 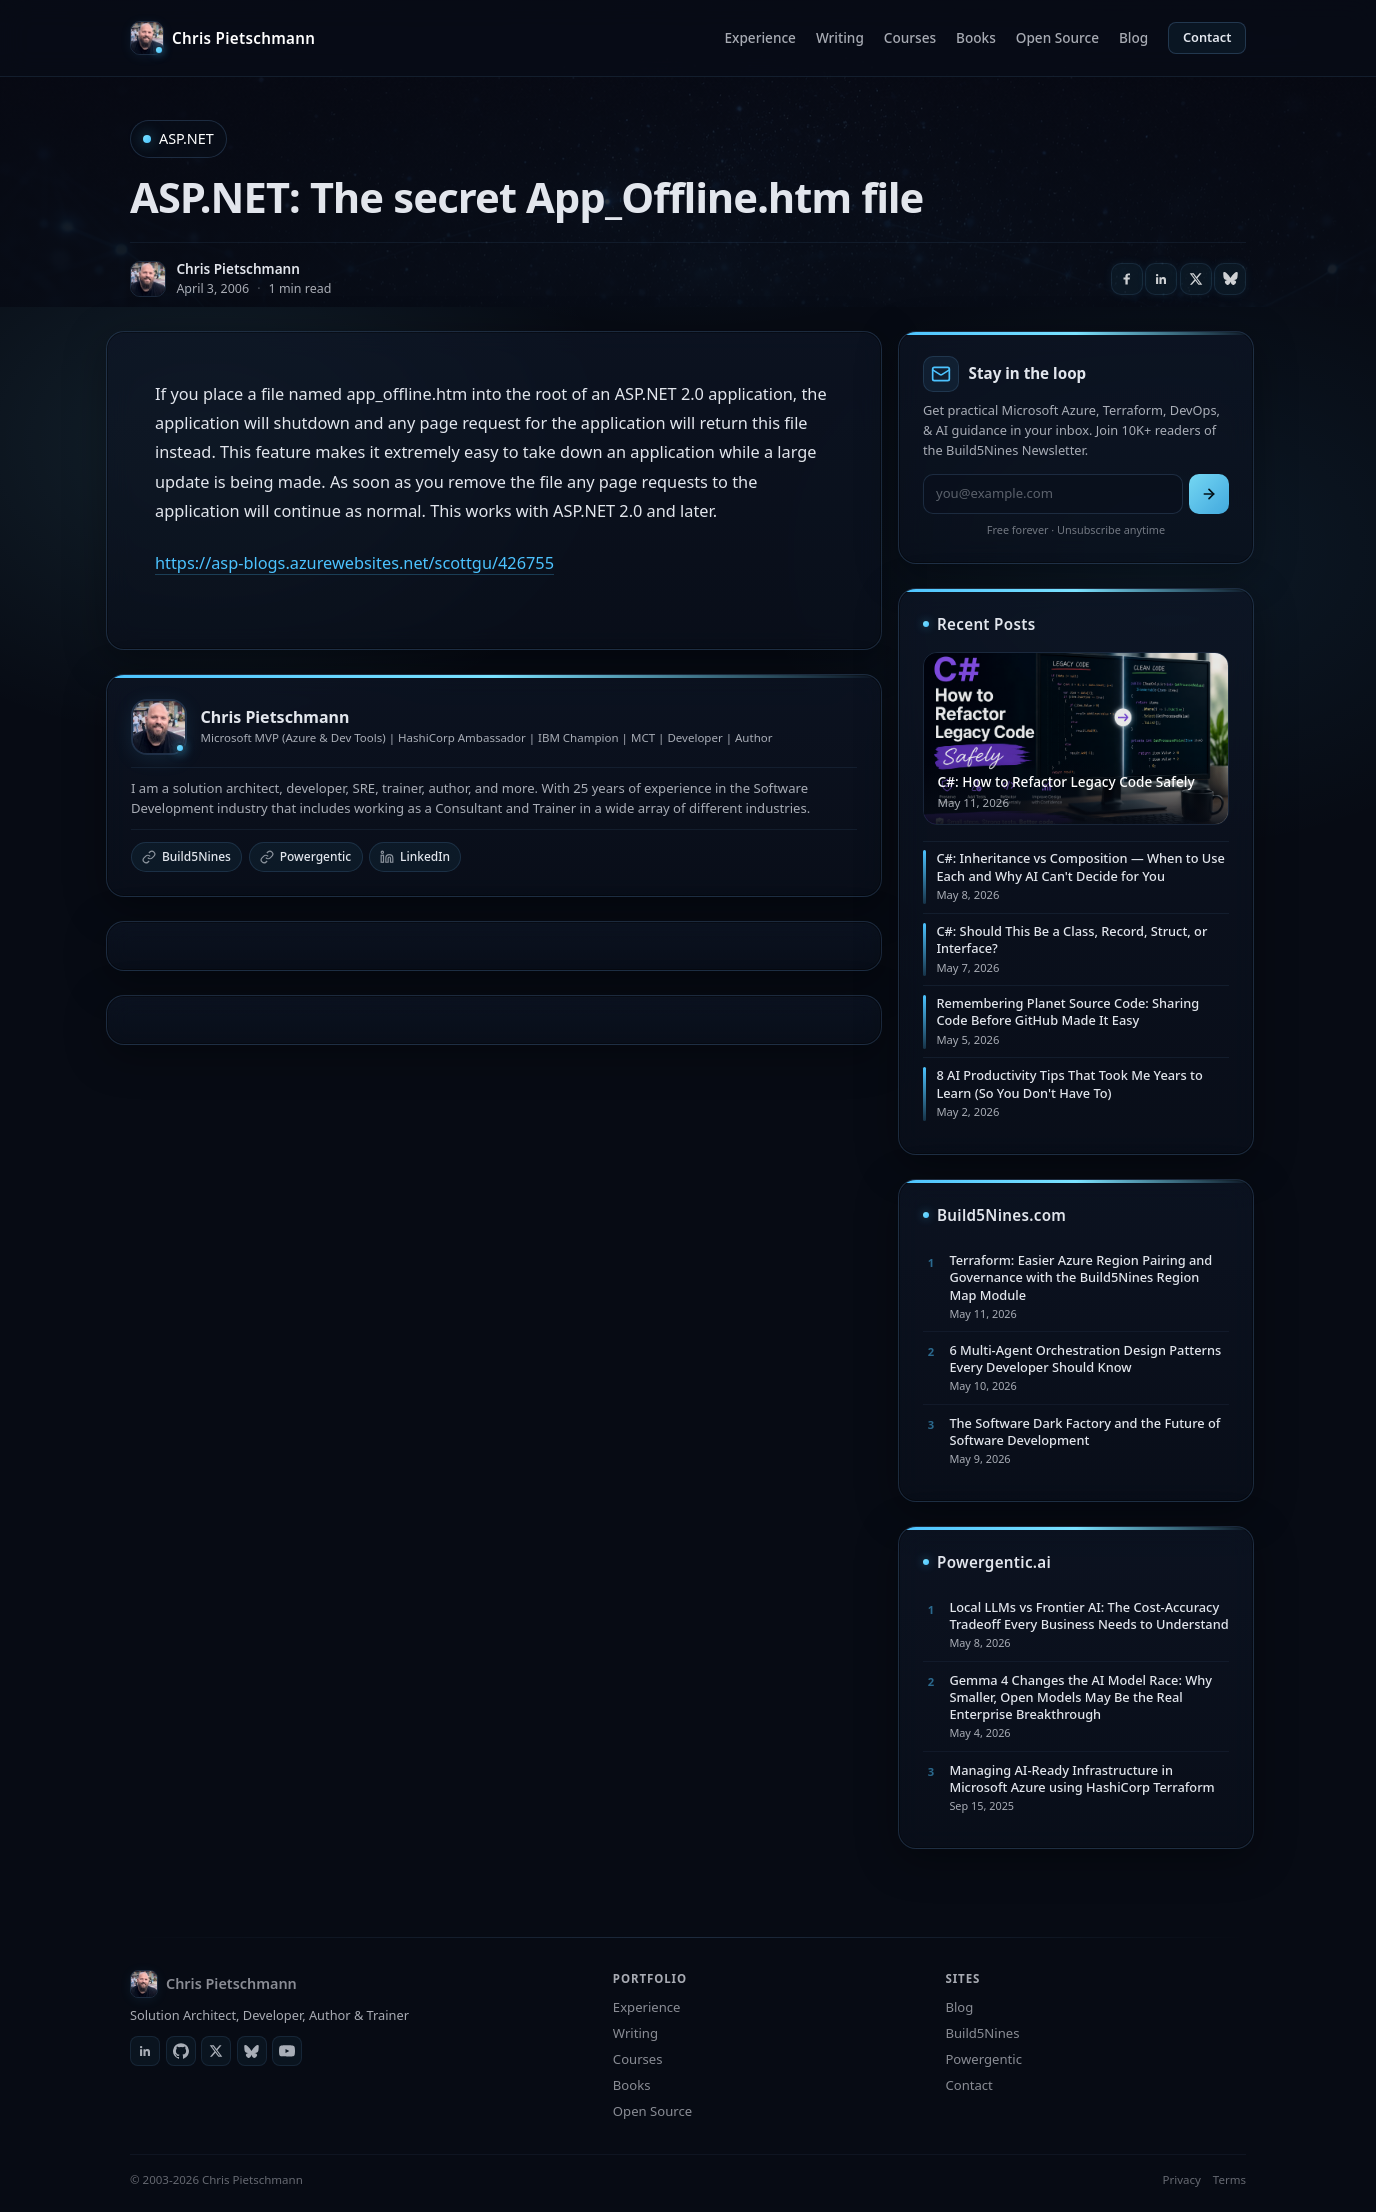 What do you see at coordinates (1207, 37) in the screenshot?
I see `Contact` at bounding box center [1207, 37].